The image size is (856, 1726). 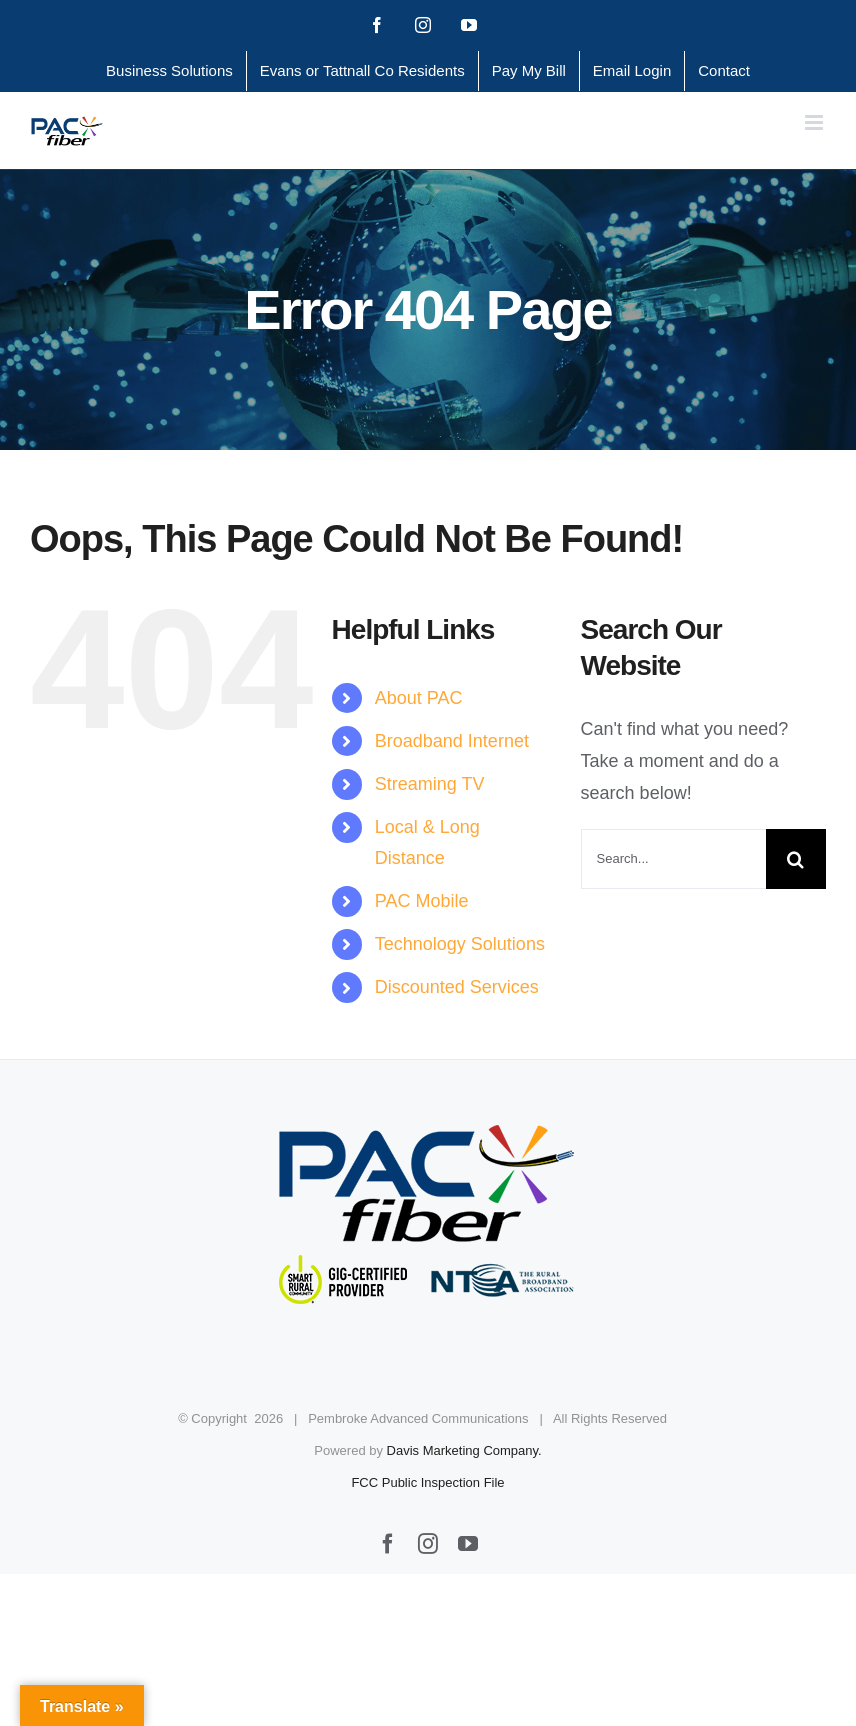 I want to click on Broadband Internet, so click(x=452, y=741).